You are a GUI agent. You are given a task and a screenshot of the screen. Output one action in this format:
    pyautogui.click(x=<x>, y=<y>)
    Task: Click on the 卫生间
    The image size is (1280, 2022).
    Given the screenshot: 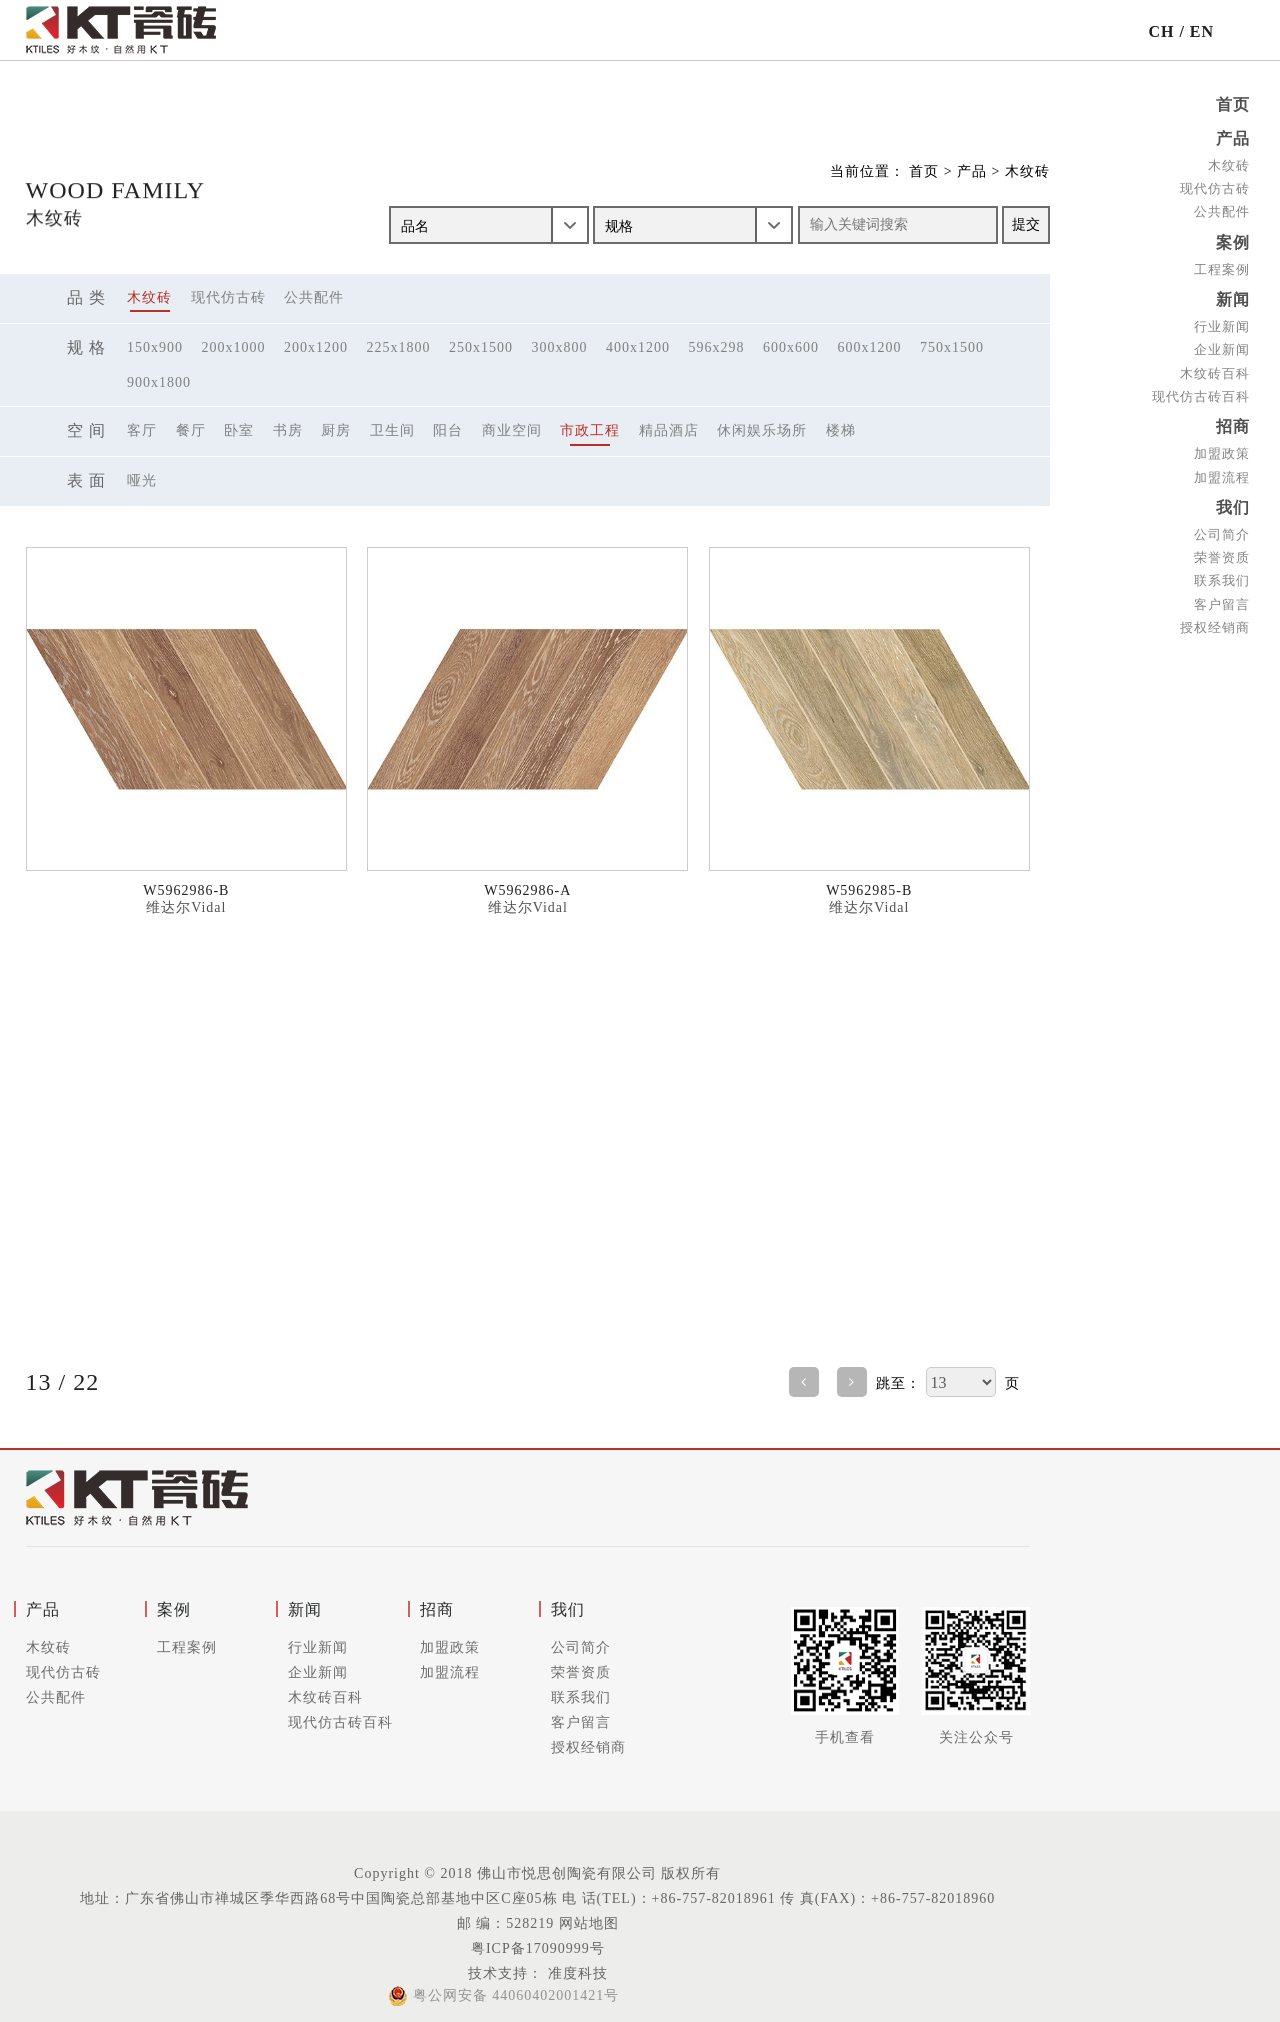 What is the action you would take?
    pyautogui.click(x=392, y=430)
    